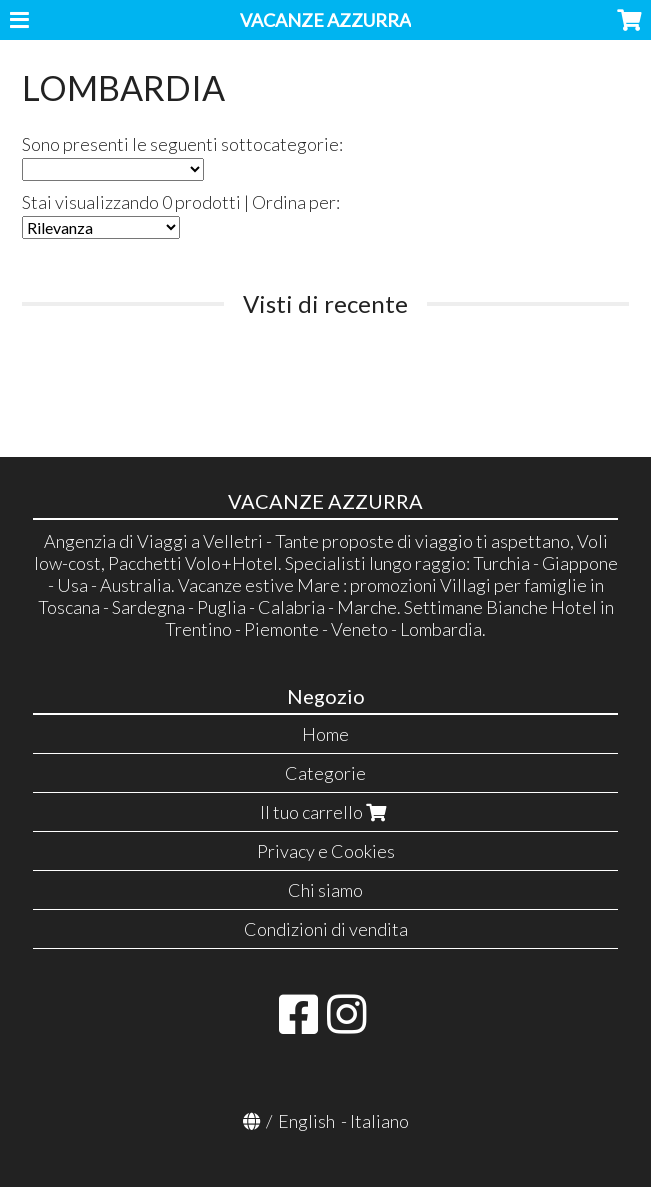 This screenshot has width=651, height=1187. I want to click on Categorie, so click(325, 773).